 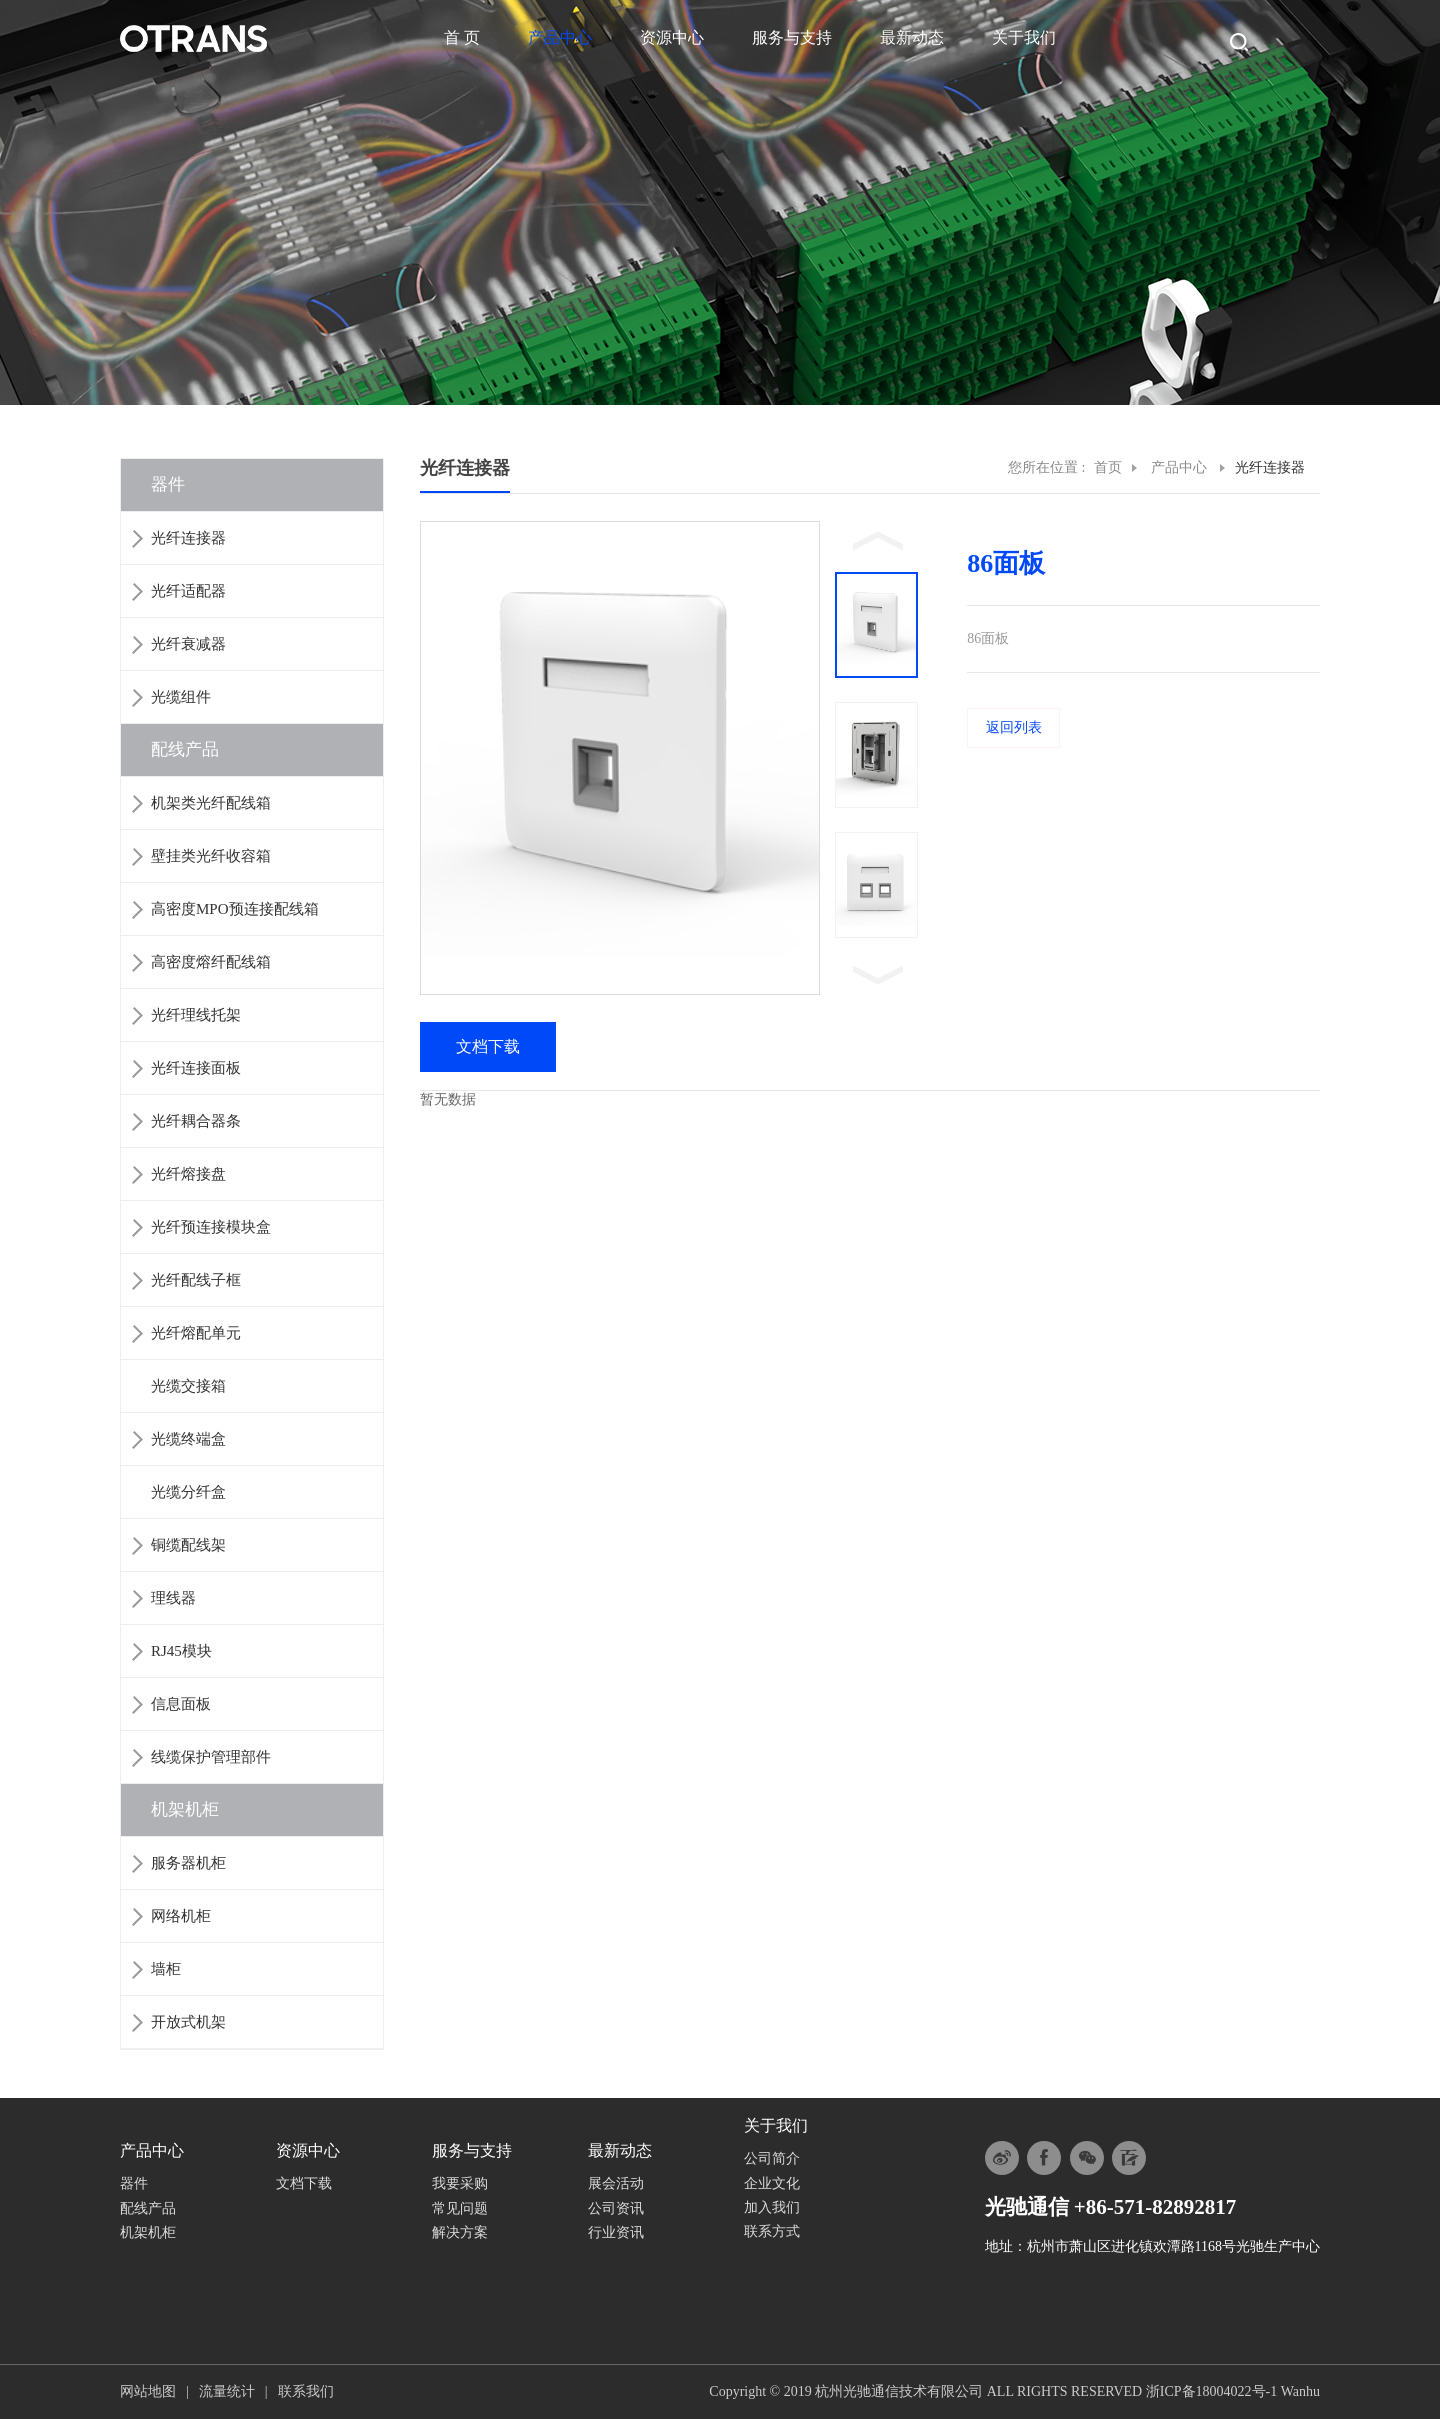 What do you see at coordinates (306, 2391) in the screenshot?
I see `联系我们` at bounding box center [306, 2391].